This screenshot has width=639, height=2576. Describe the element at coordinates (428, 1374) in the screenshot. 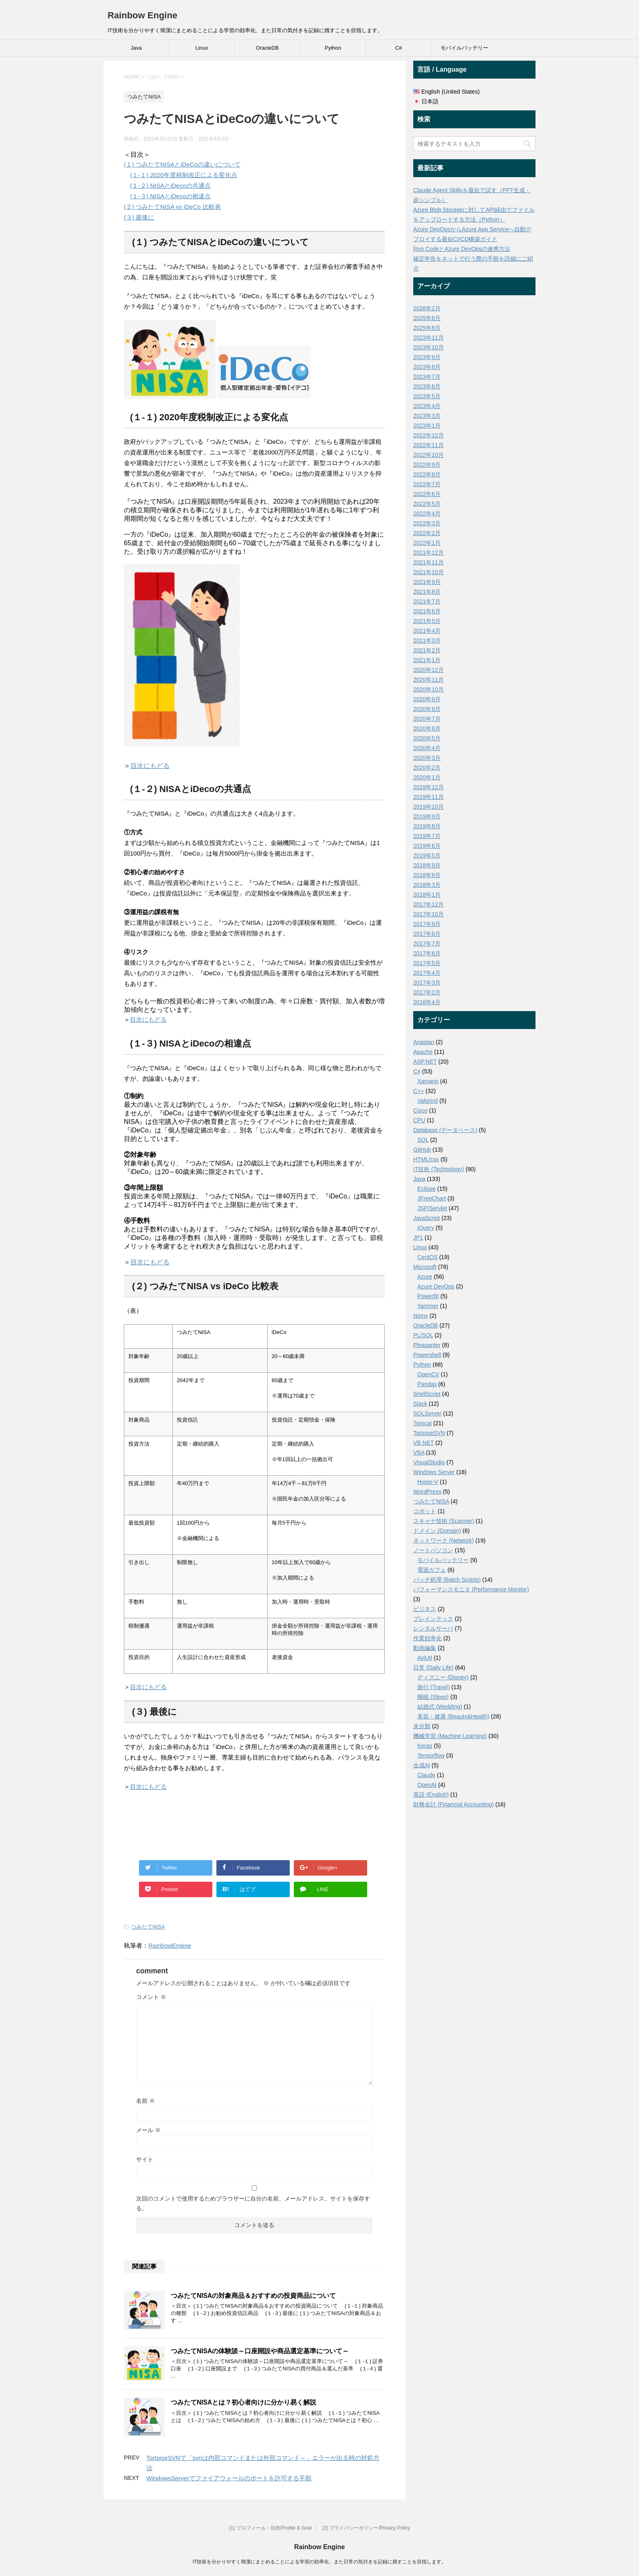

I see `OpenCV` at that location.